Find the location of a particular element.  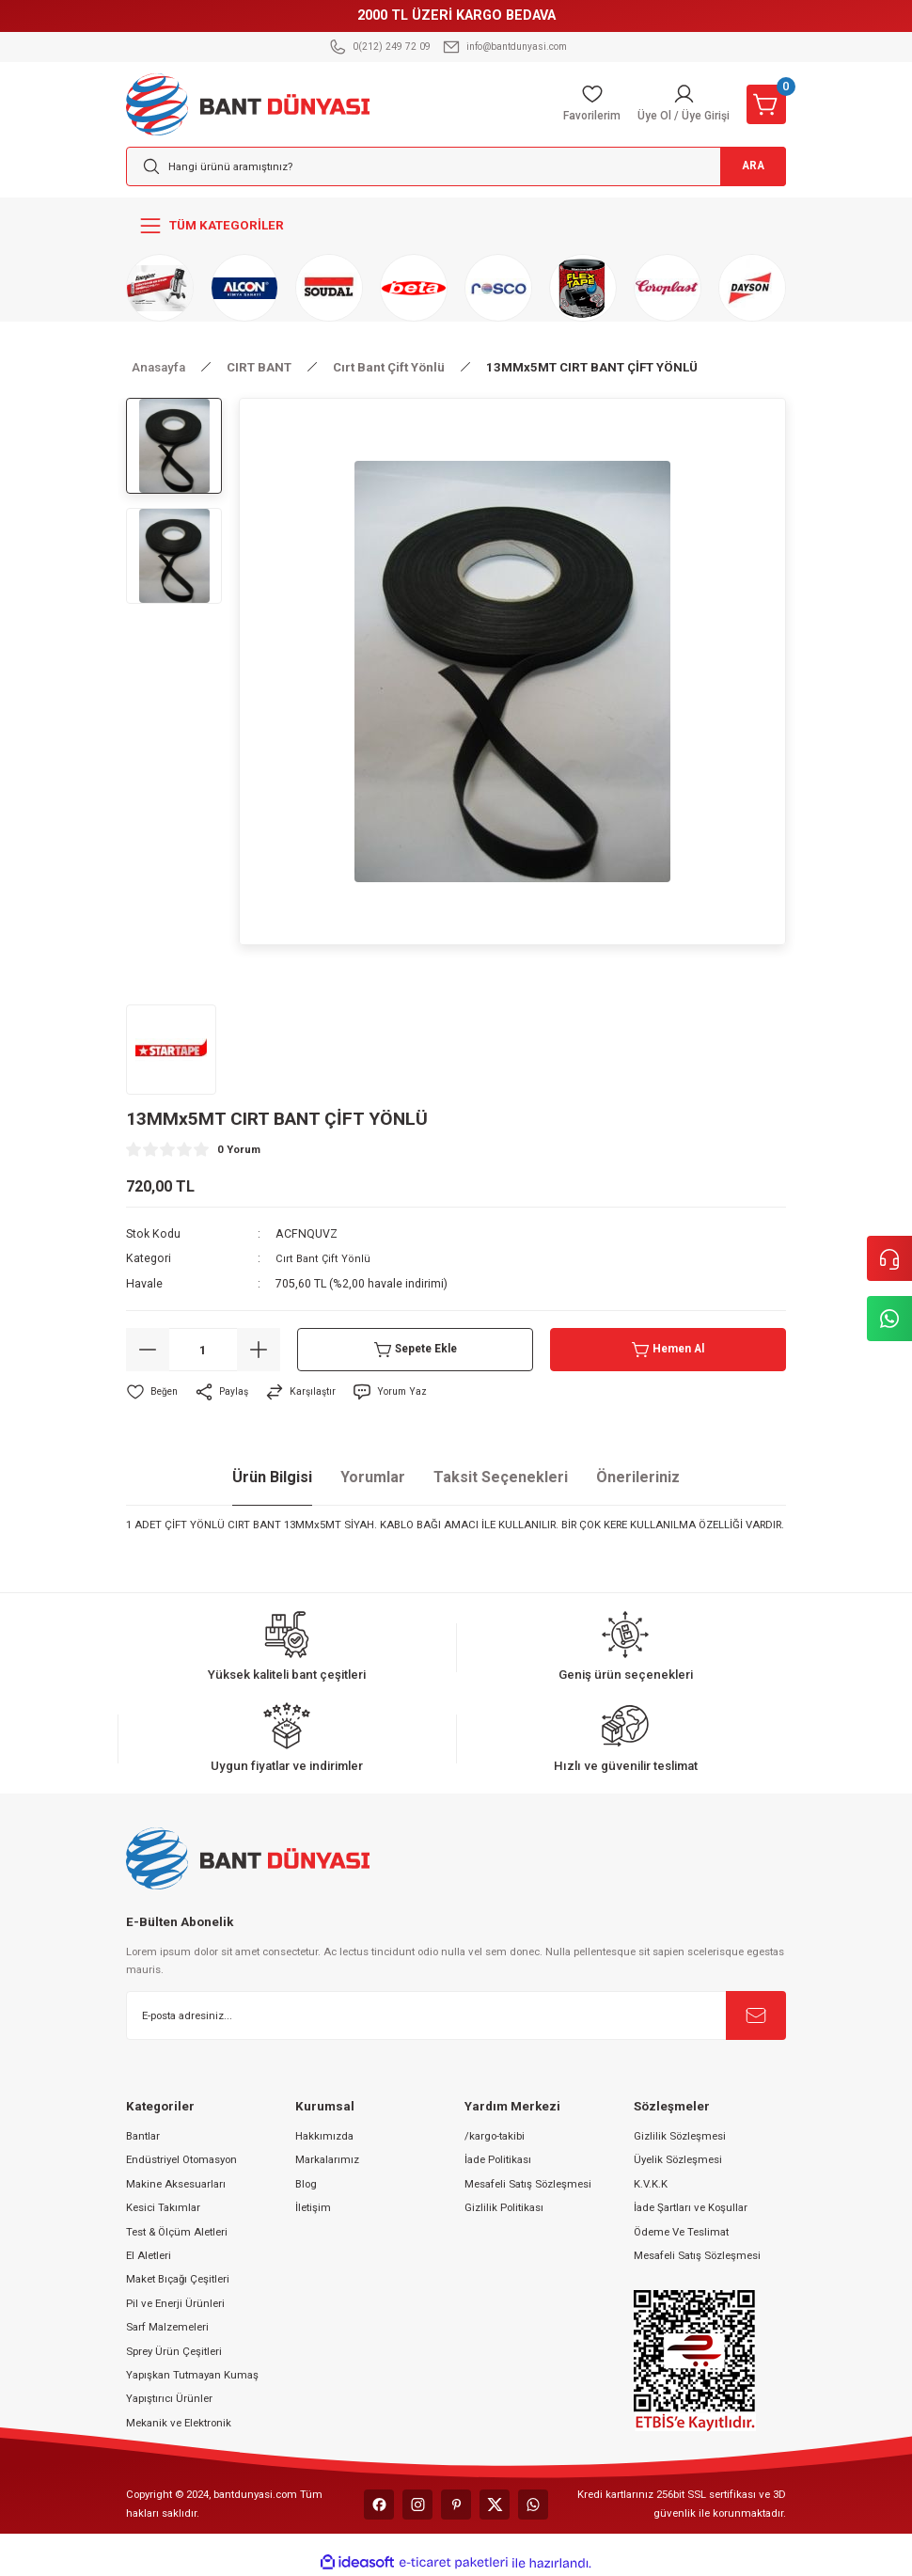

Gizlilik Sözleşmesi is located at coordinates (680, 2135).